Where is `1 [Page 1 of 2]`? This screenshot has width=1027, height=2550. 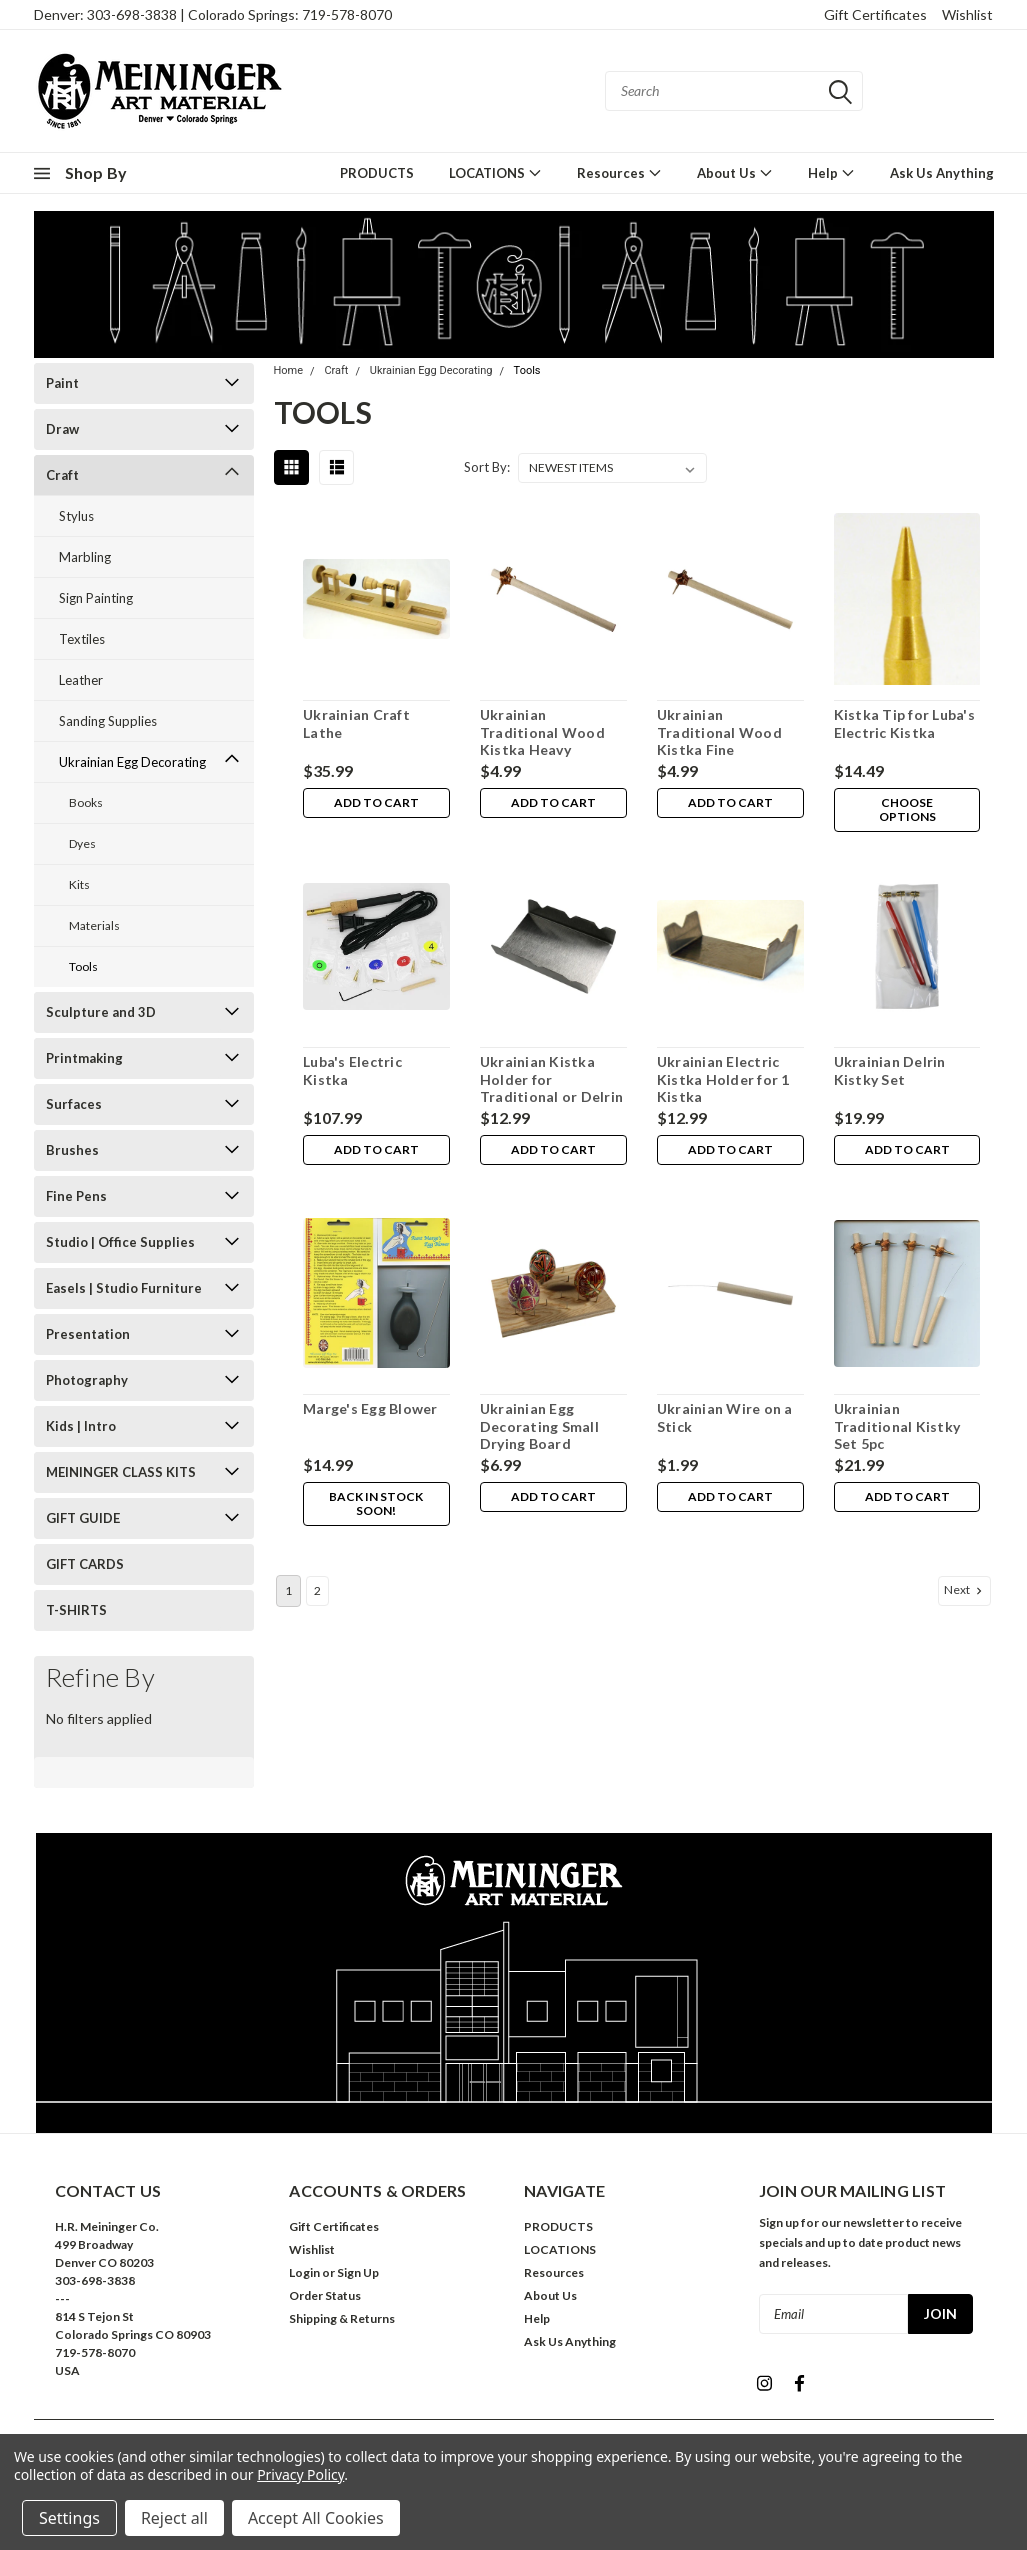
1 [Page 1 of 2] is located at coordinates (288, 1590).